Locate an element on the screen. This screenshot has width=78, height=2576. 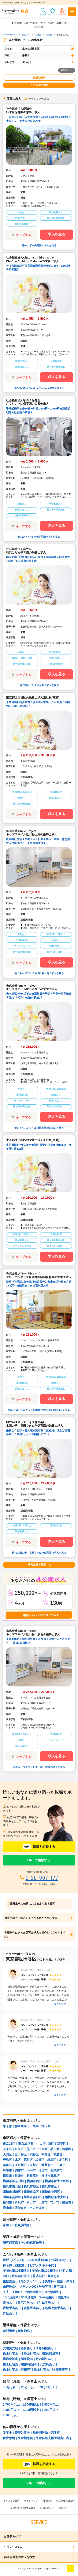
川崎市中原区 is located at coordinates (51, 2191).